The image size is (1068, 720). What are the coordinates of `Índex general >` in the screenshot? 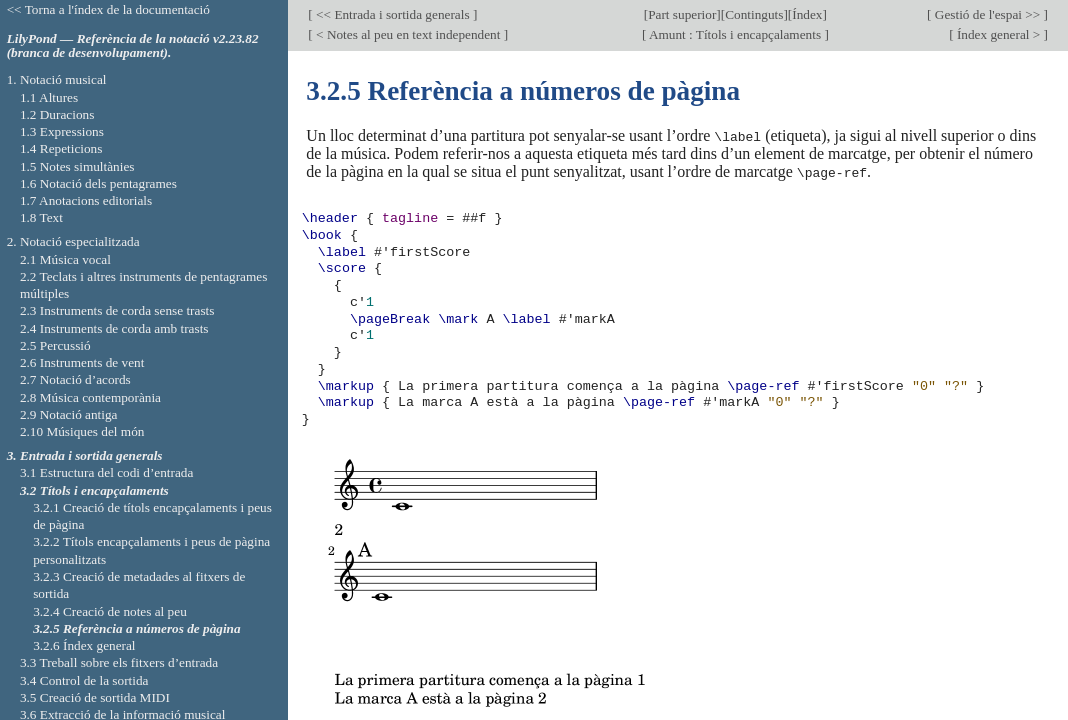 It's located at (999, 34).